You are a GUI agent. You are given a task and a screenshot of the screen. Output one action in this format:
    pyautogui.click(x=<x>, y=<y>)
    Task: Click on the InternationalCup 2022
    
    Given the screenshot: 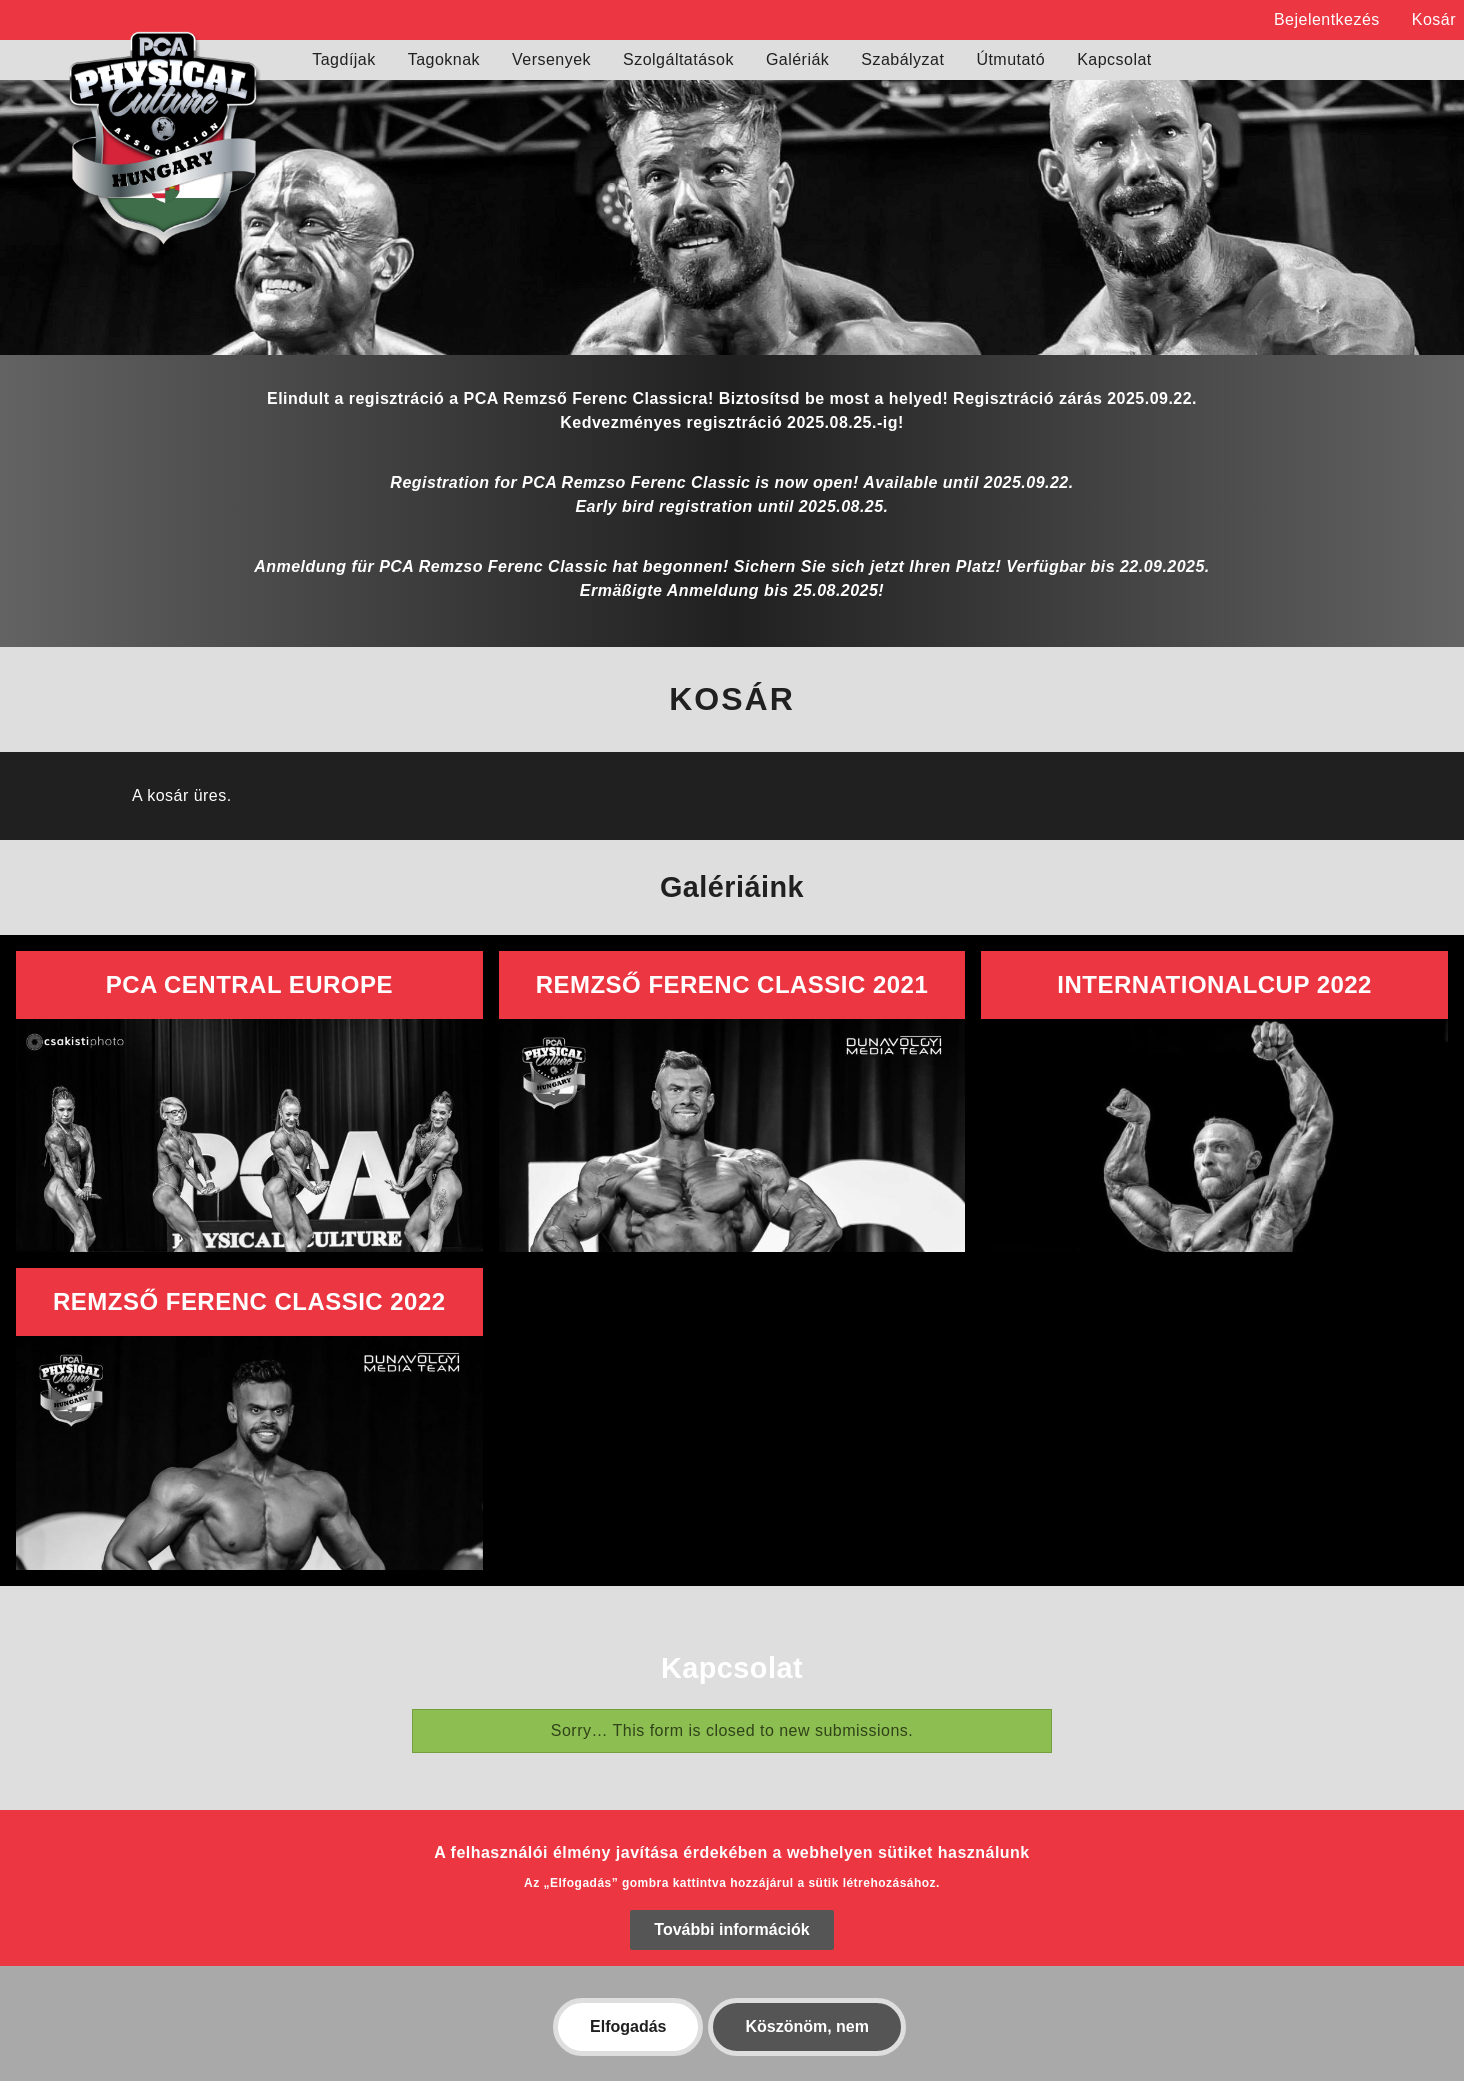 What is the action you would take?
    pyautogui.click(x=1214, y=984)
    